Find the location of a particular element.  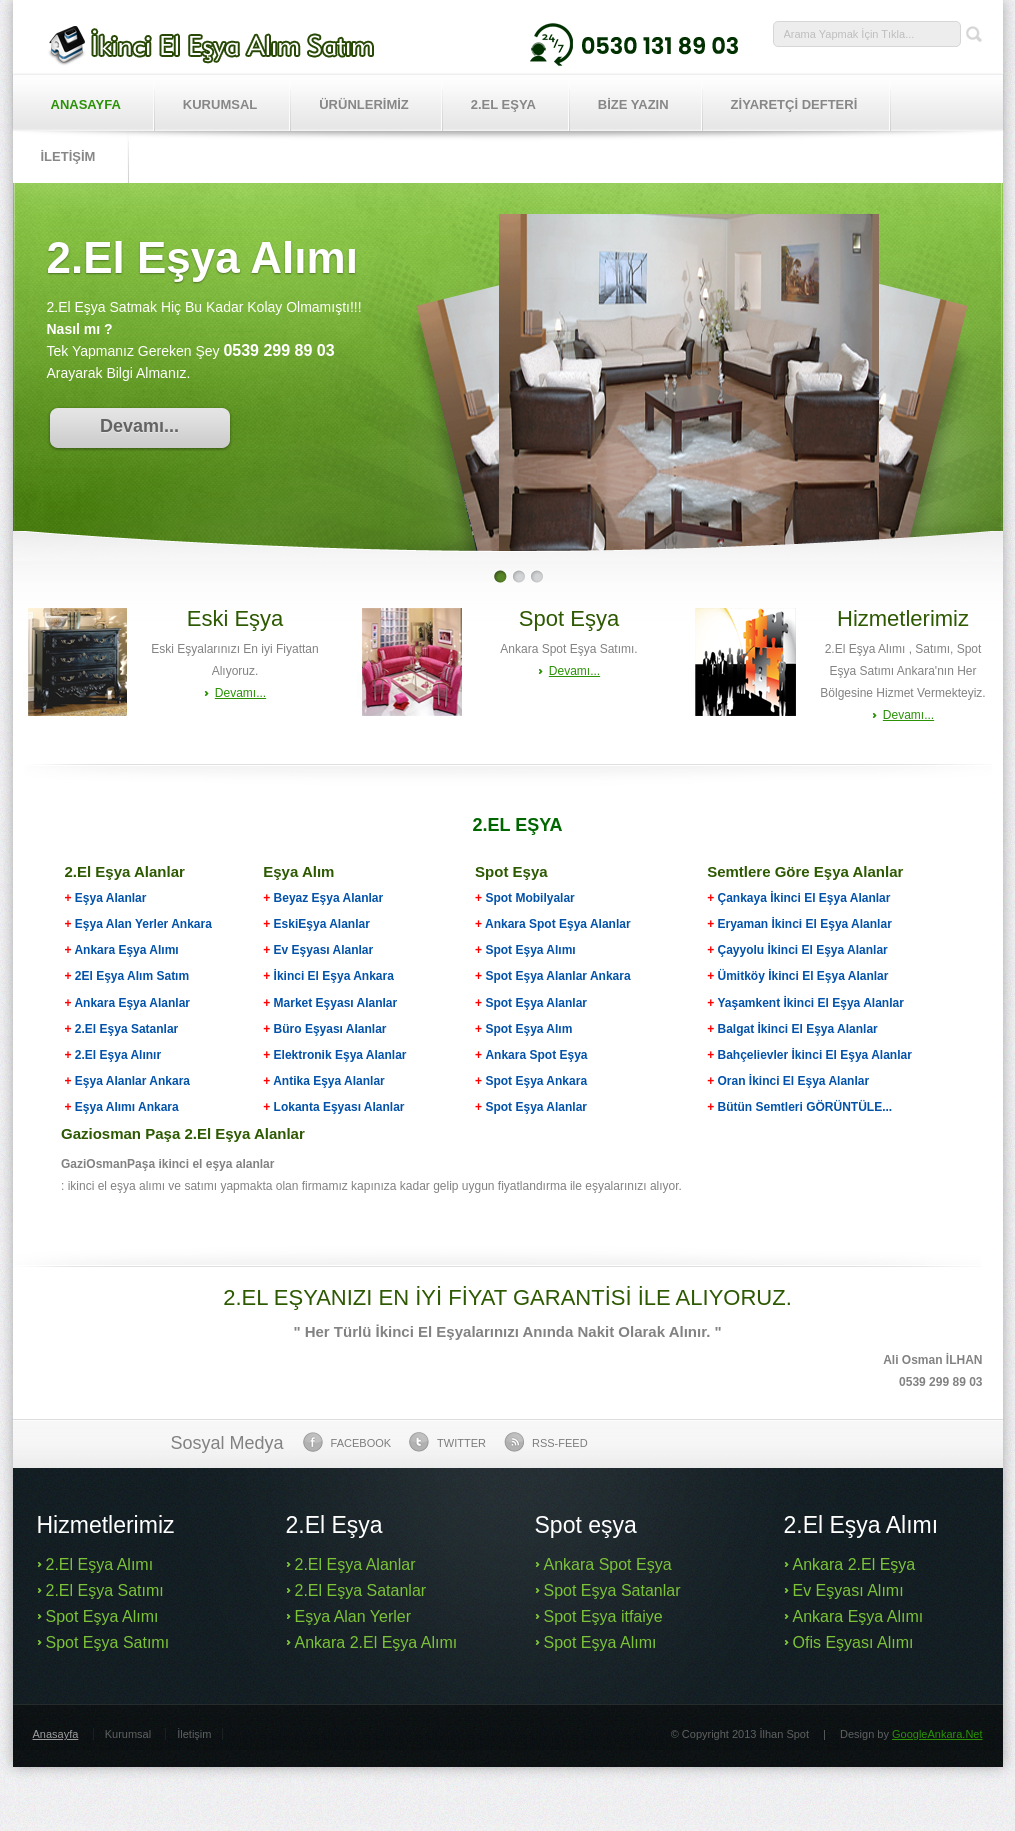

Ümitköy İkinci El Eşya Alanlar is located at coordinates (802, 976).